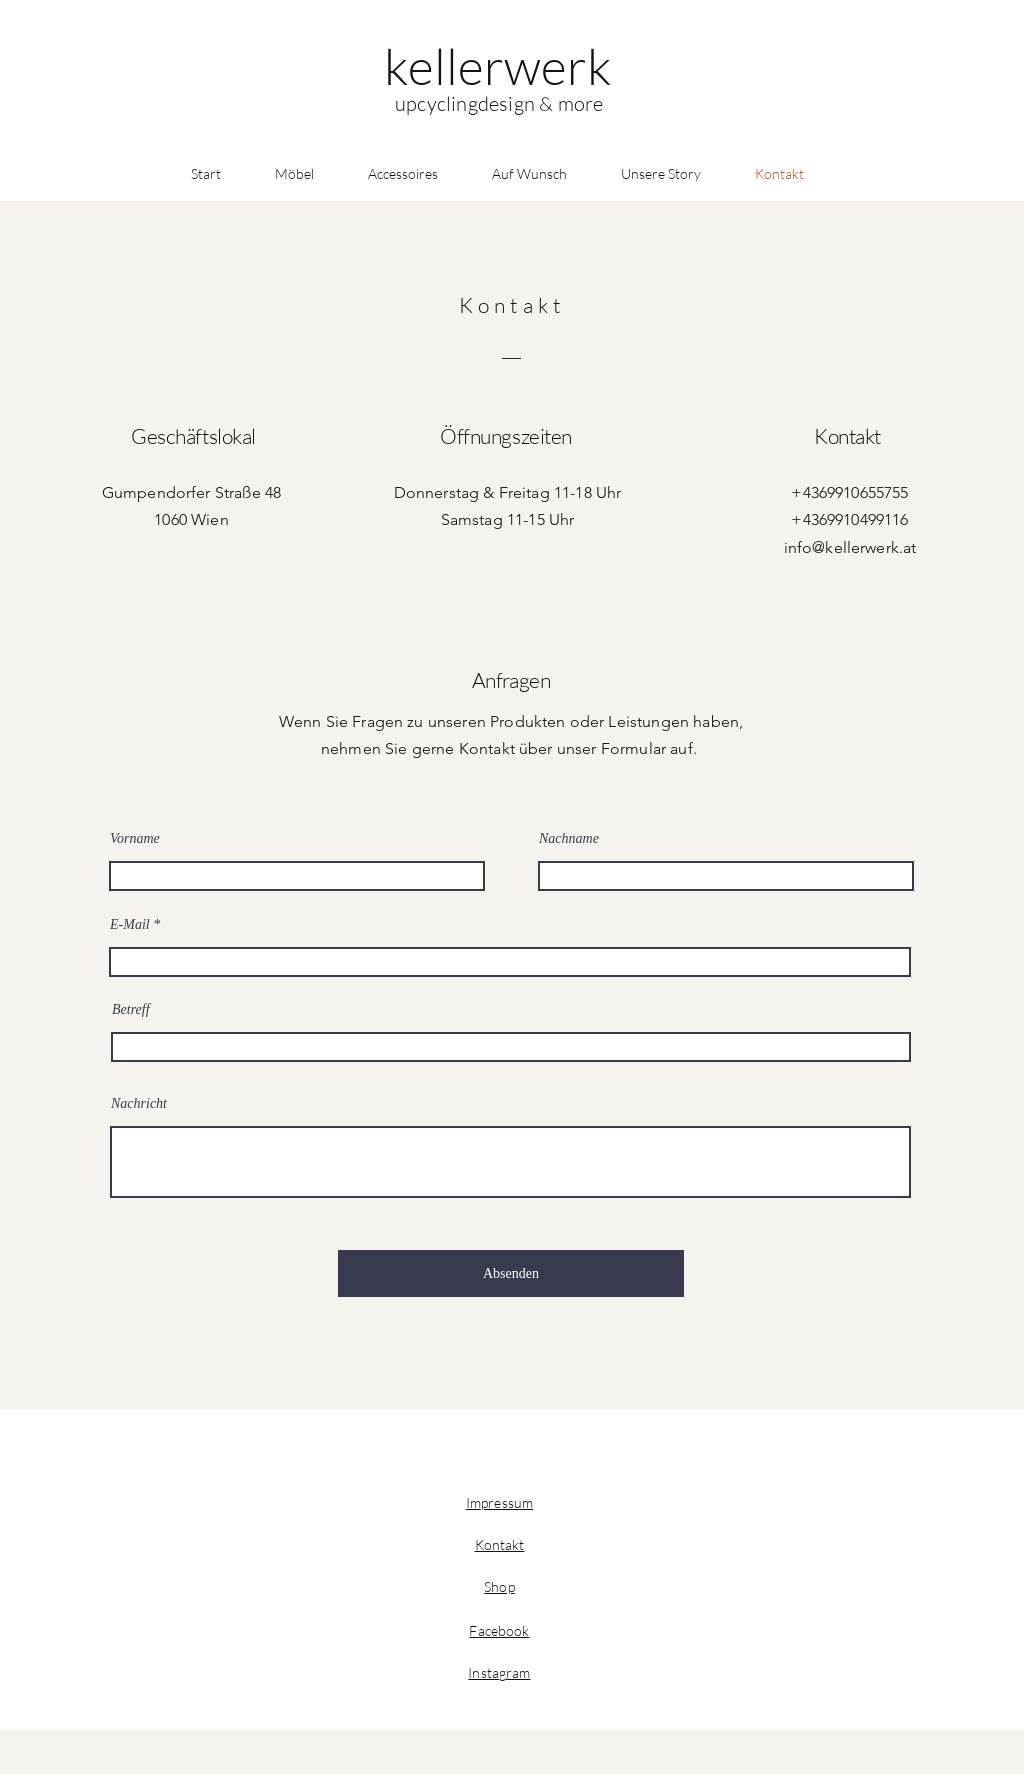 Image resolution: width=1024 pixels, height=1774 pixels. What do you see at coordinates (130, 925) in the screenshot?
I see `E-Mail` at bounding box center [130, 925].